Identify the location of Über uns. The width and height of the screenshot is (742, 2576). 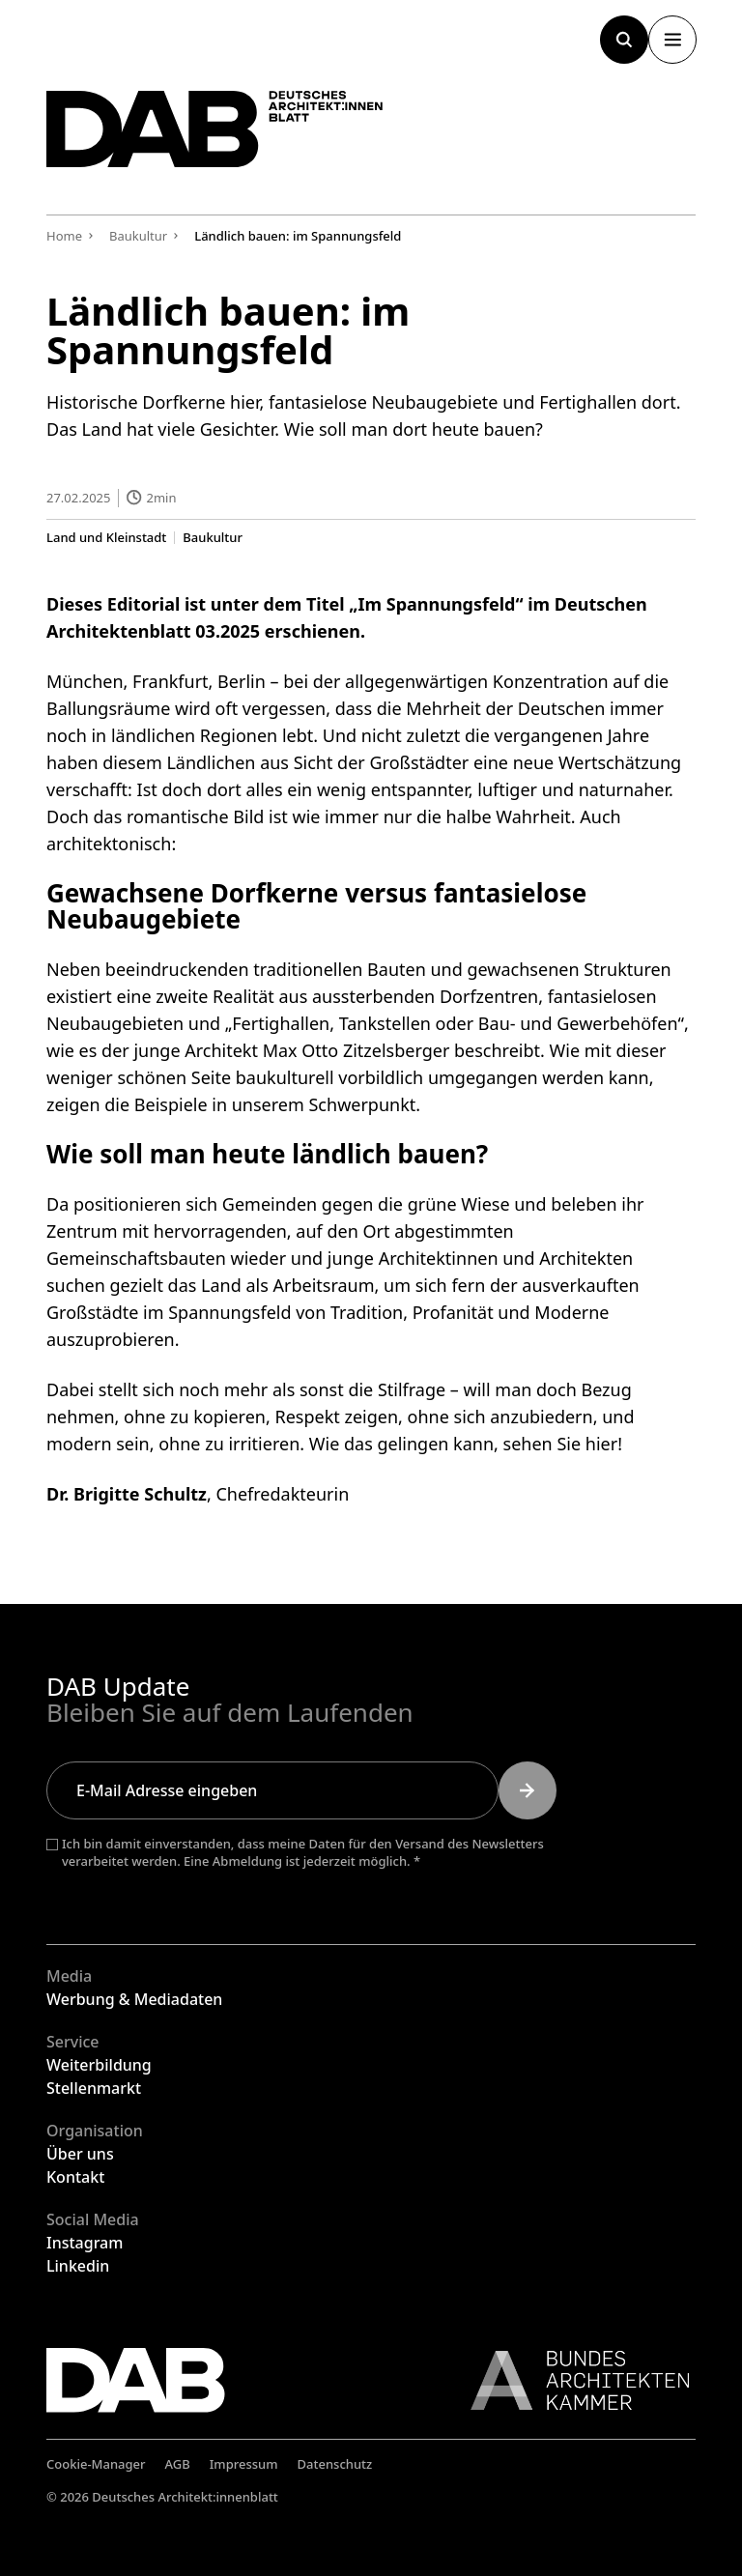
(80, 2153).